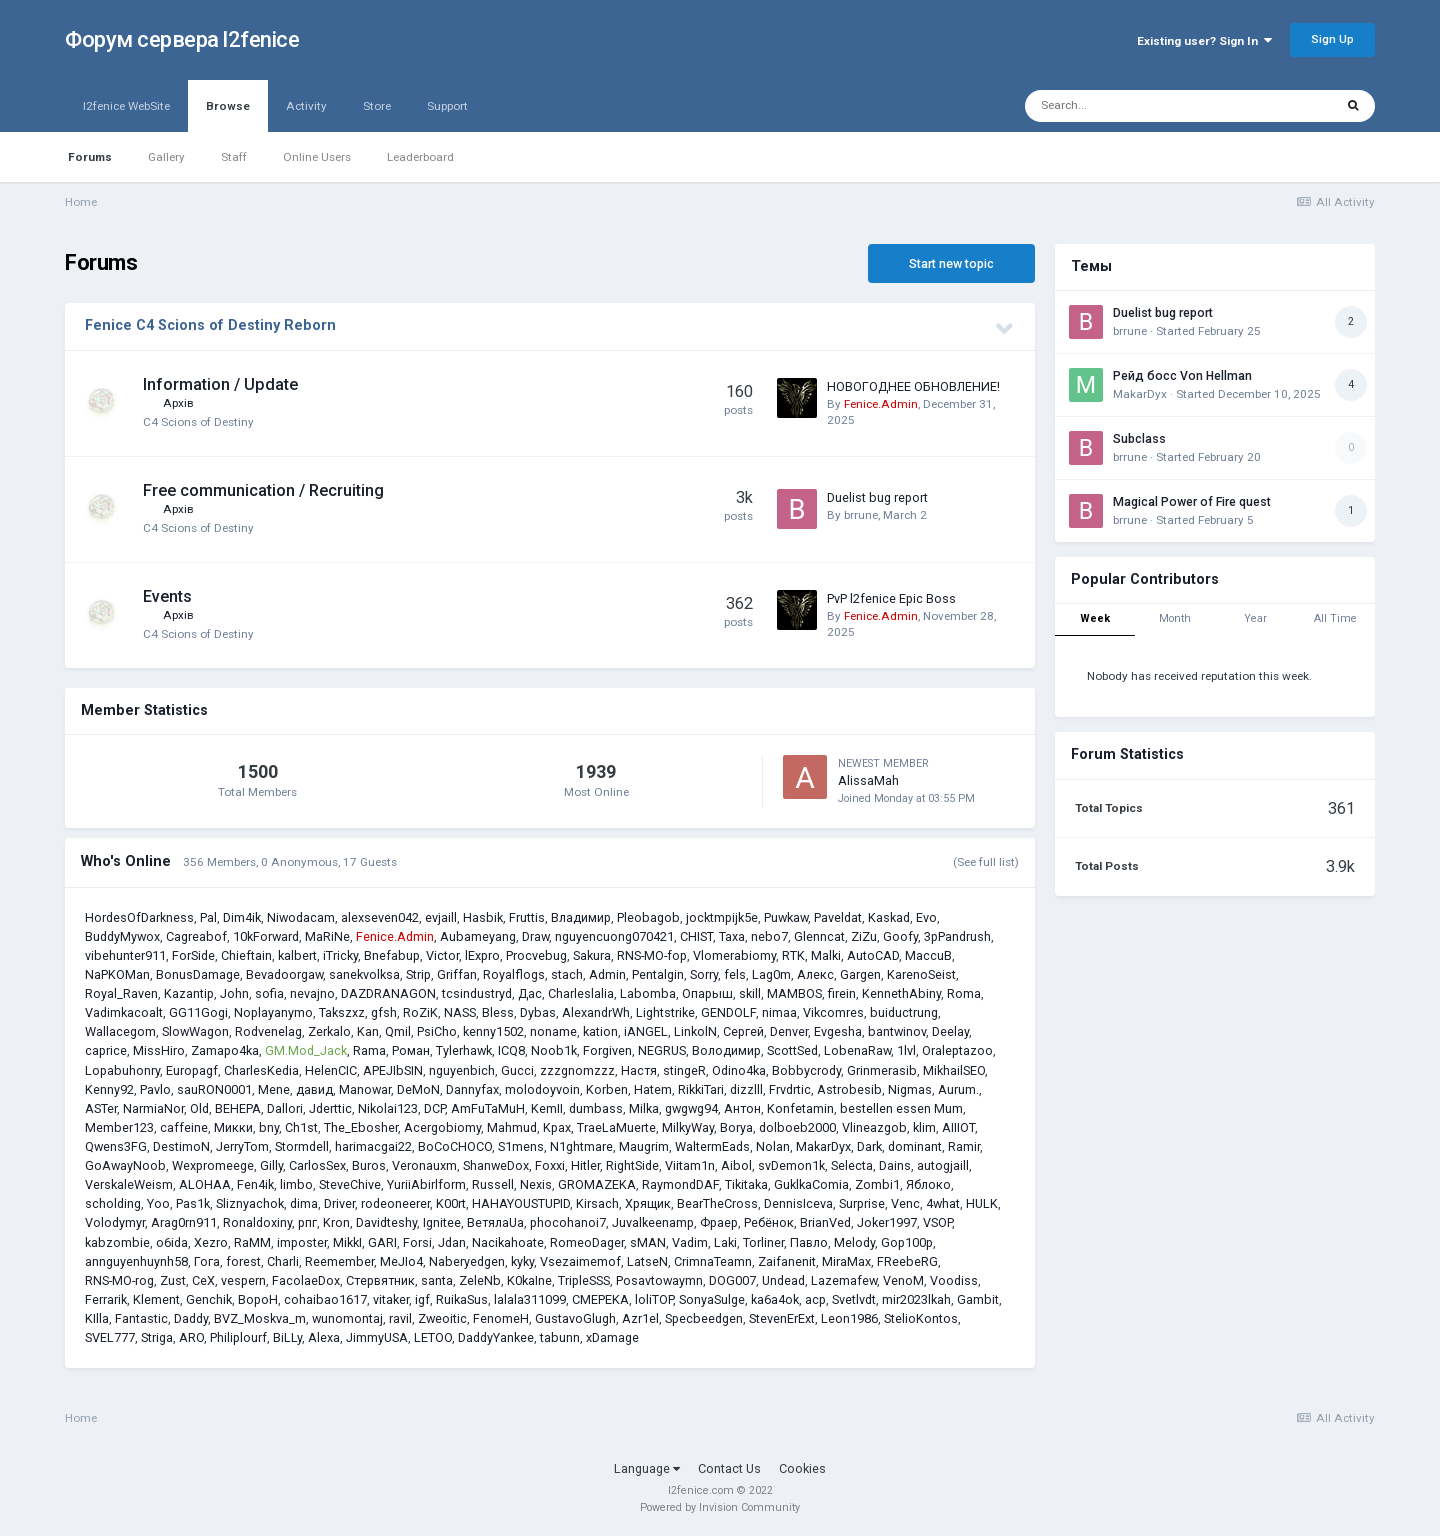 Image resolution: width=1440 pixels, height=1536 pixels. Describe the element at coordinates (895, 1165) in the screenshot. I see `Dains` at that location.